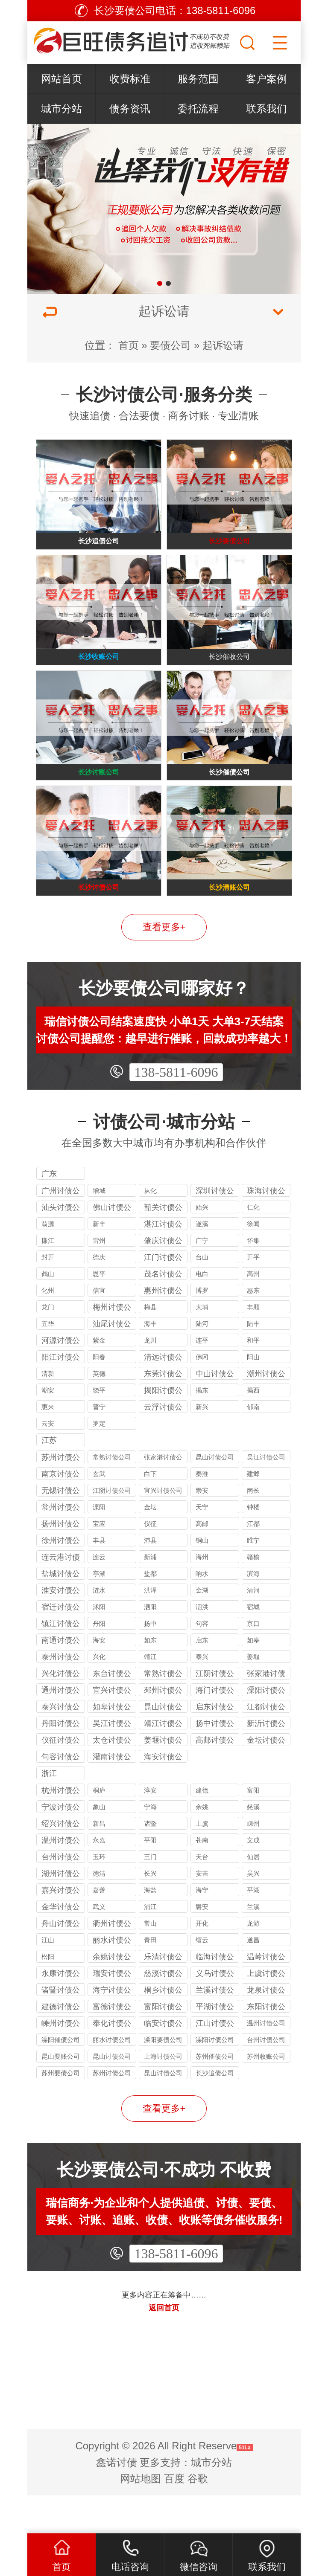  I want to click on 五华, so click(47, 1361).